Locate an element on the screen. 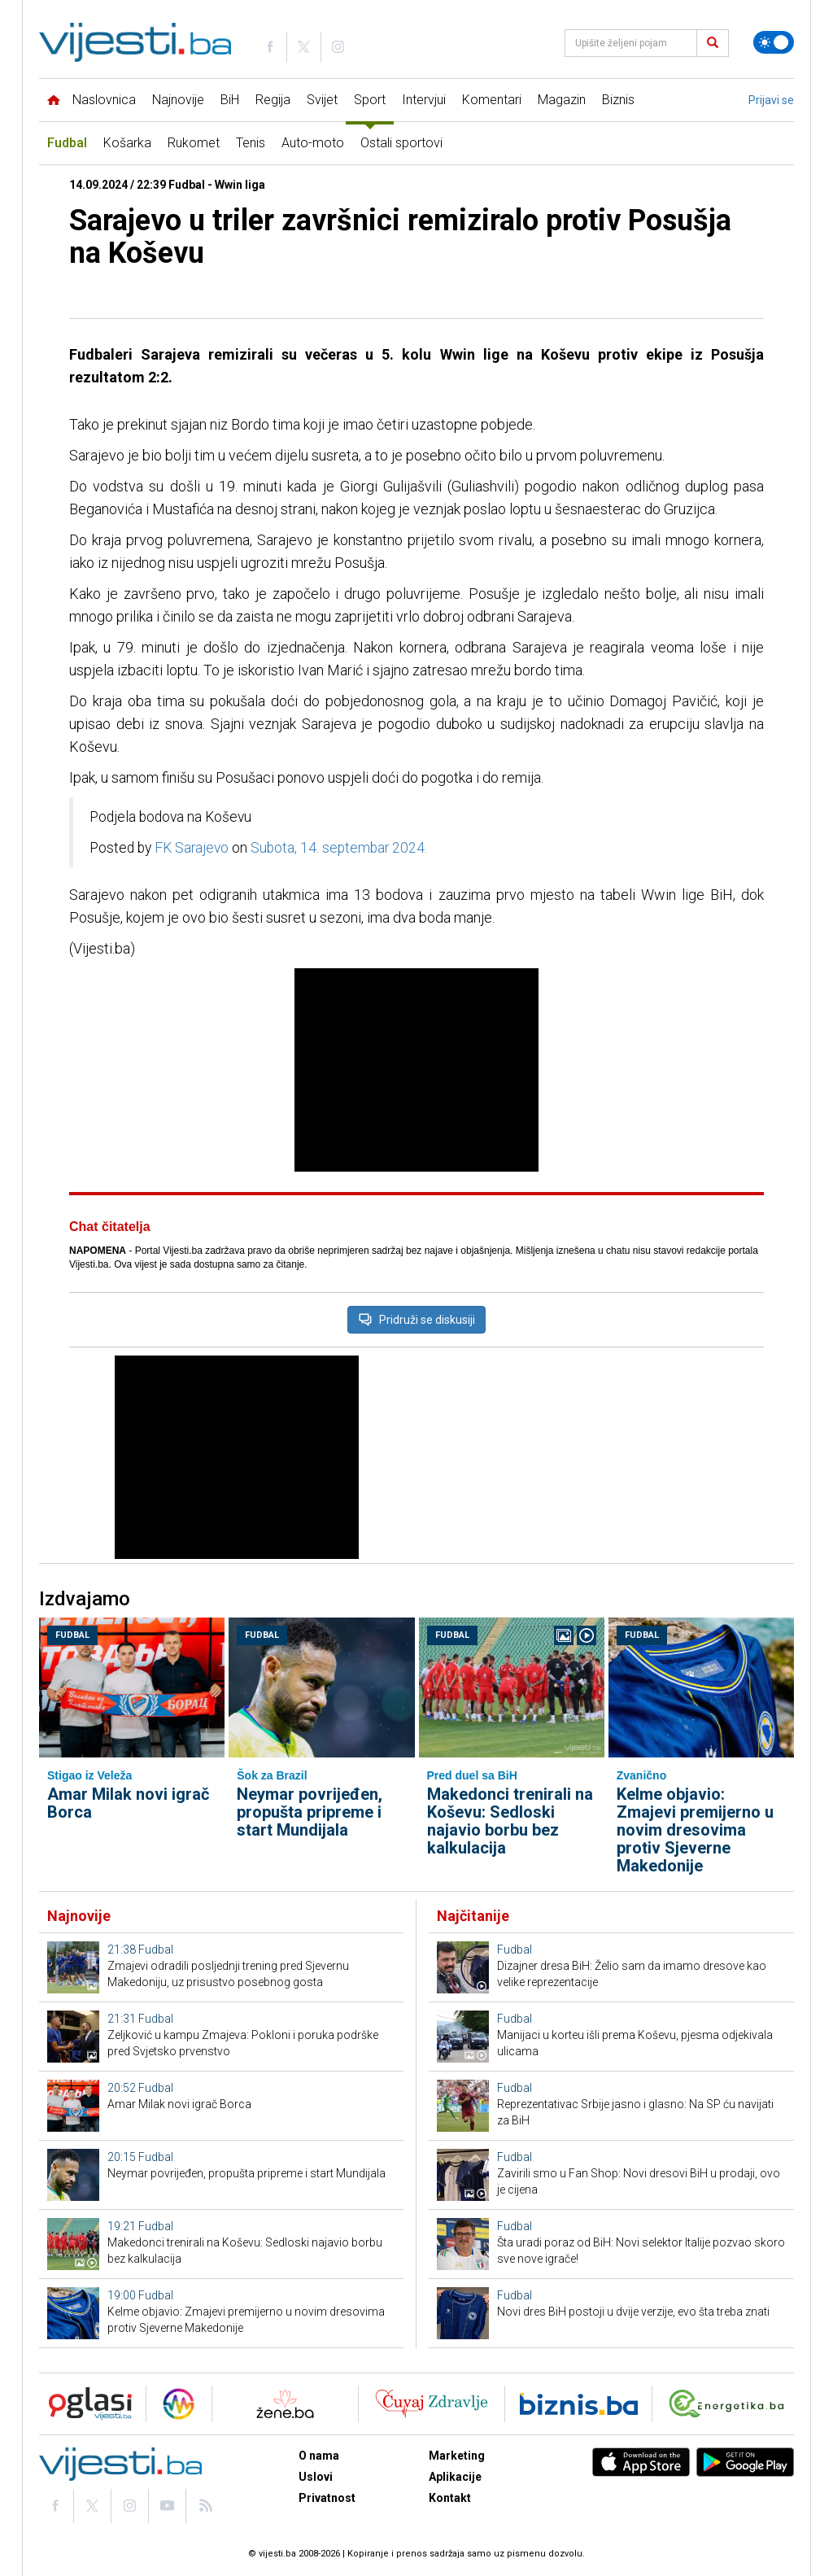 The image size is (833, 2576). Sport is located at coordinates (370, 99).